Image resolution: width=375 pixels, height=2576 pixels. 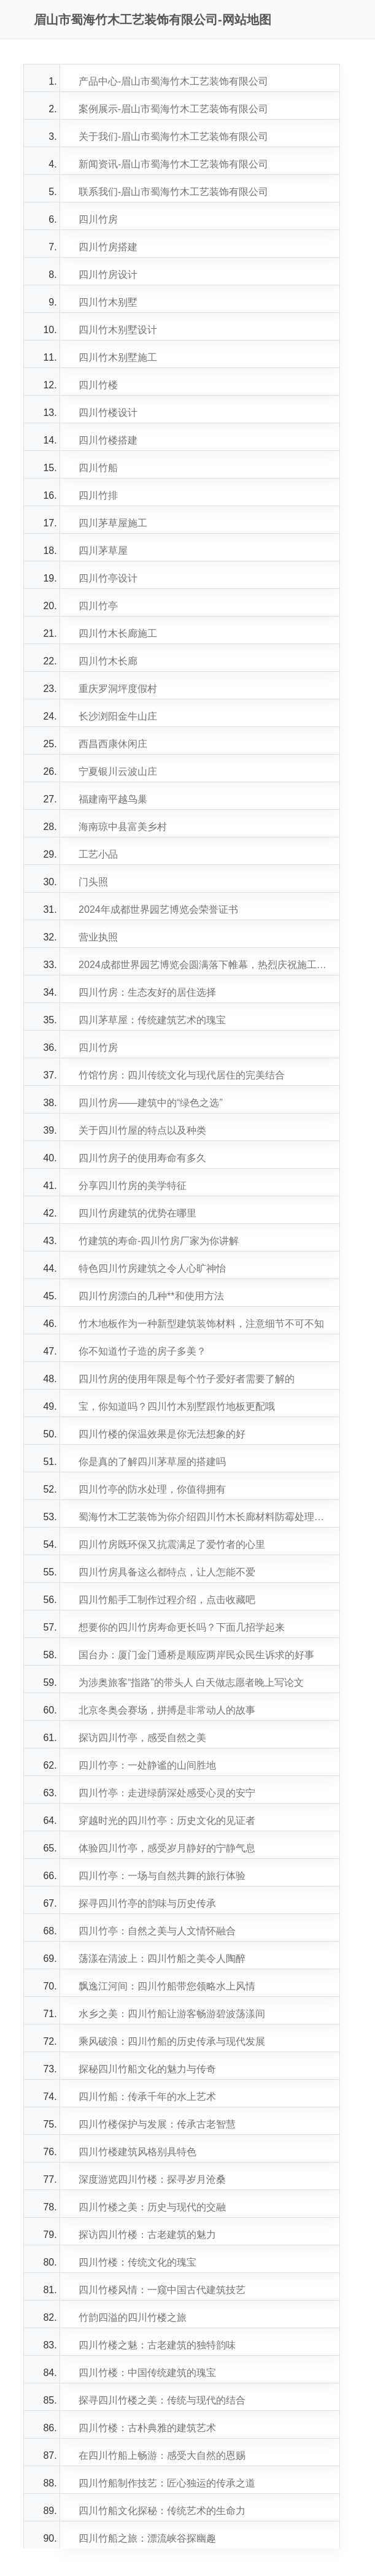 What do you see at coordinates (167, 1599) in the screenshot?
I see `四川竹船手工制作过程介绍，点击收藏吧` at bounding box center [167, 1599].